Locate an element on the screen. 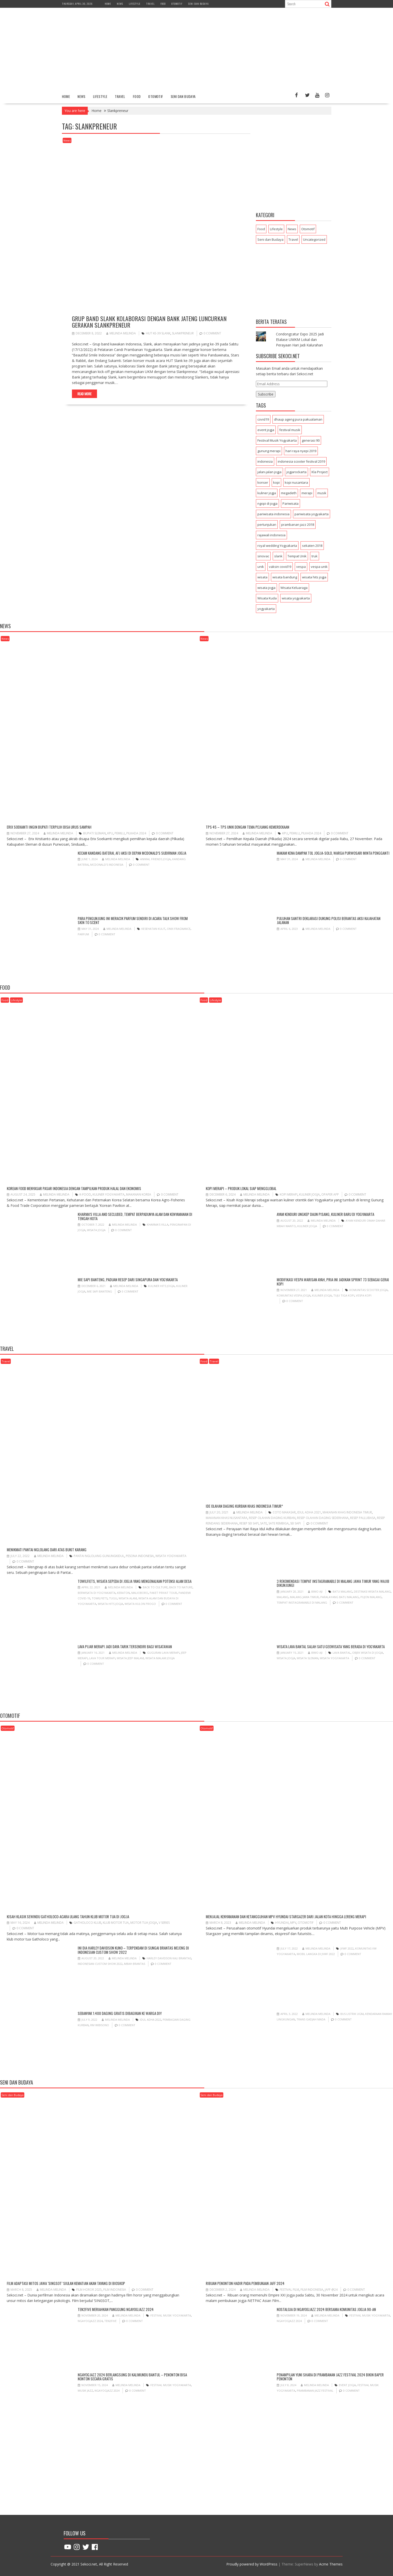 The height and width of the screenshot is (2576, 393). coto makasar is located at coordinates (284, 1512).